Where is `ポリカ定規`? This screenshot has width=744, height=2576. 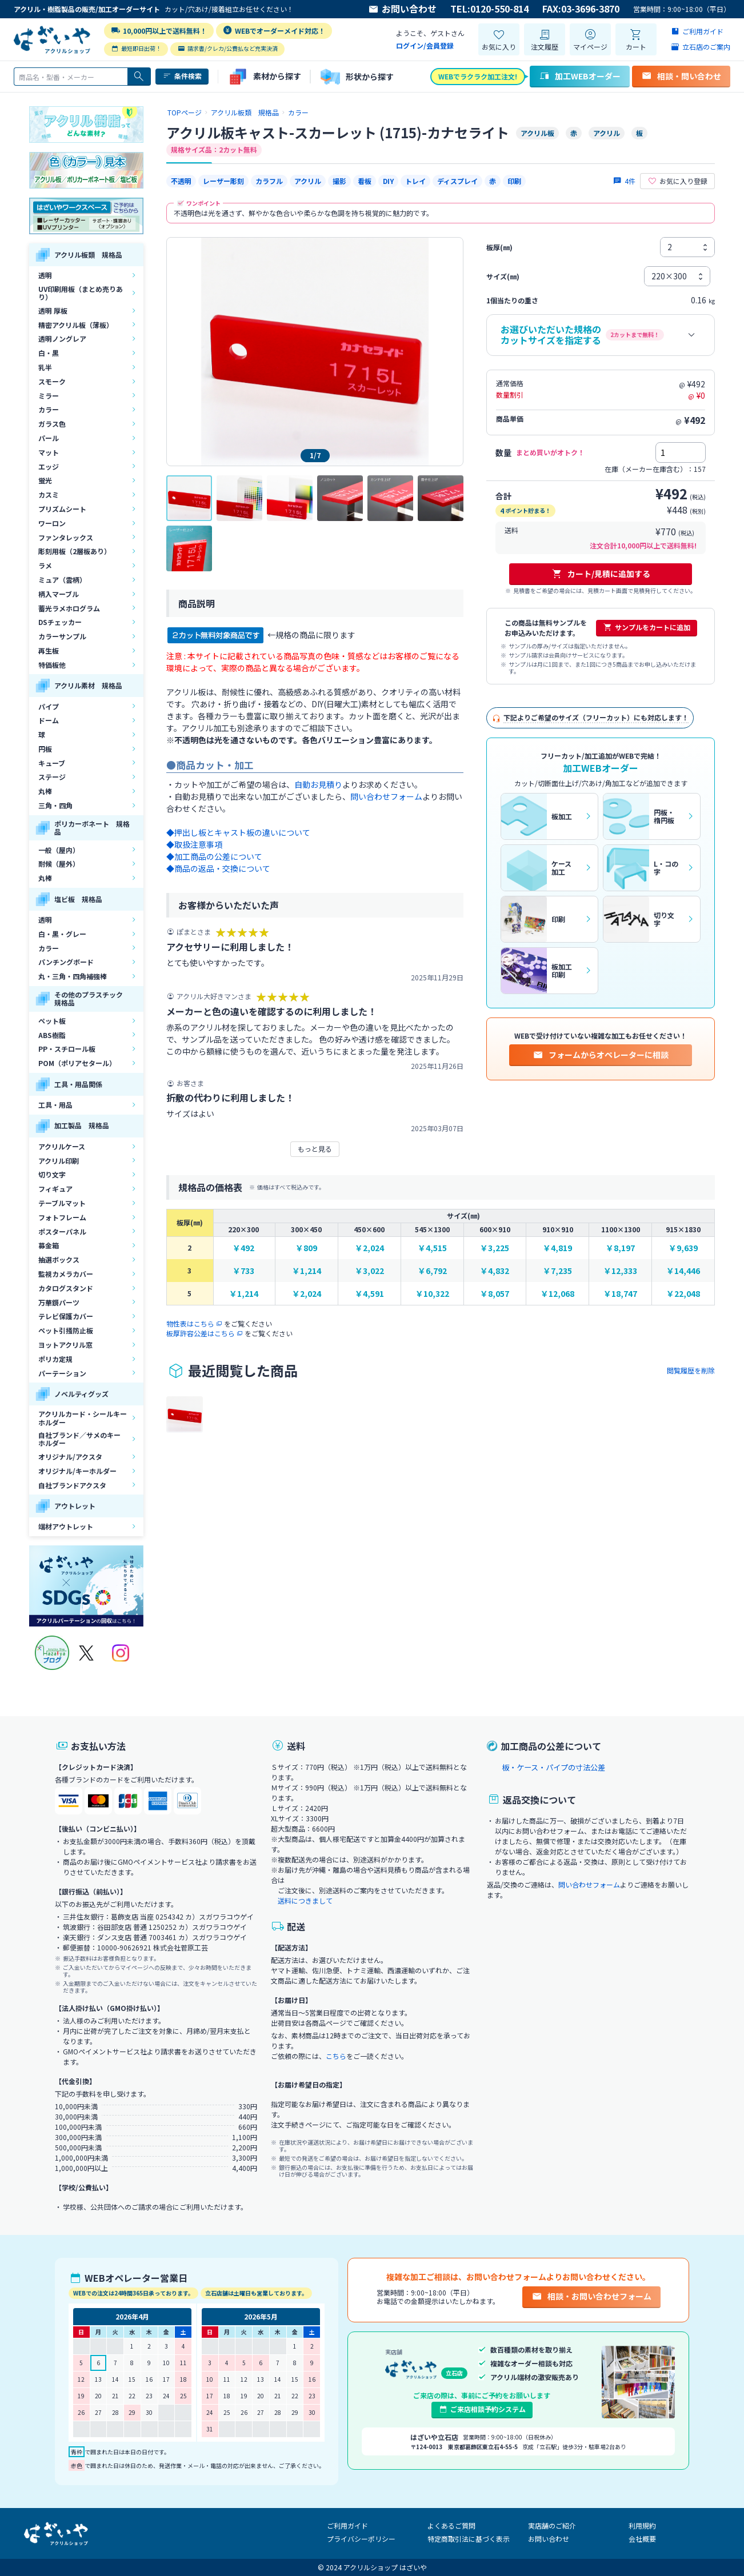 ポリカ定規 is located at coordinates (55, 1359).